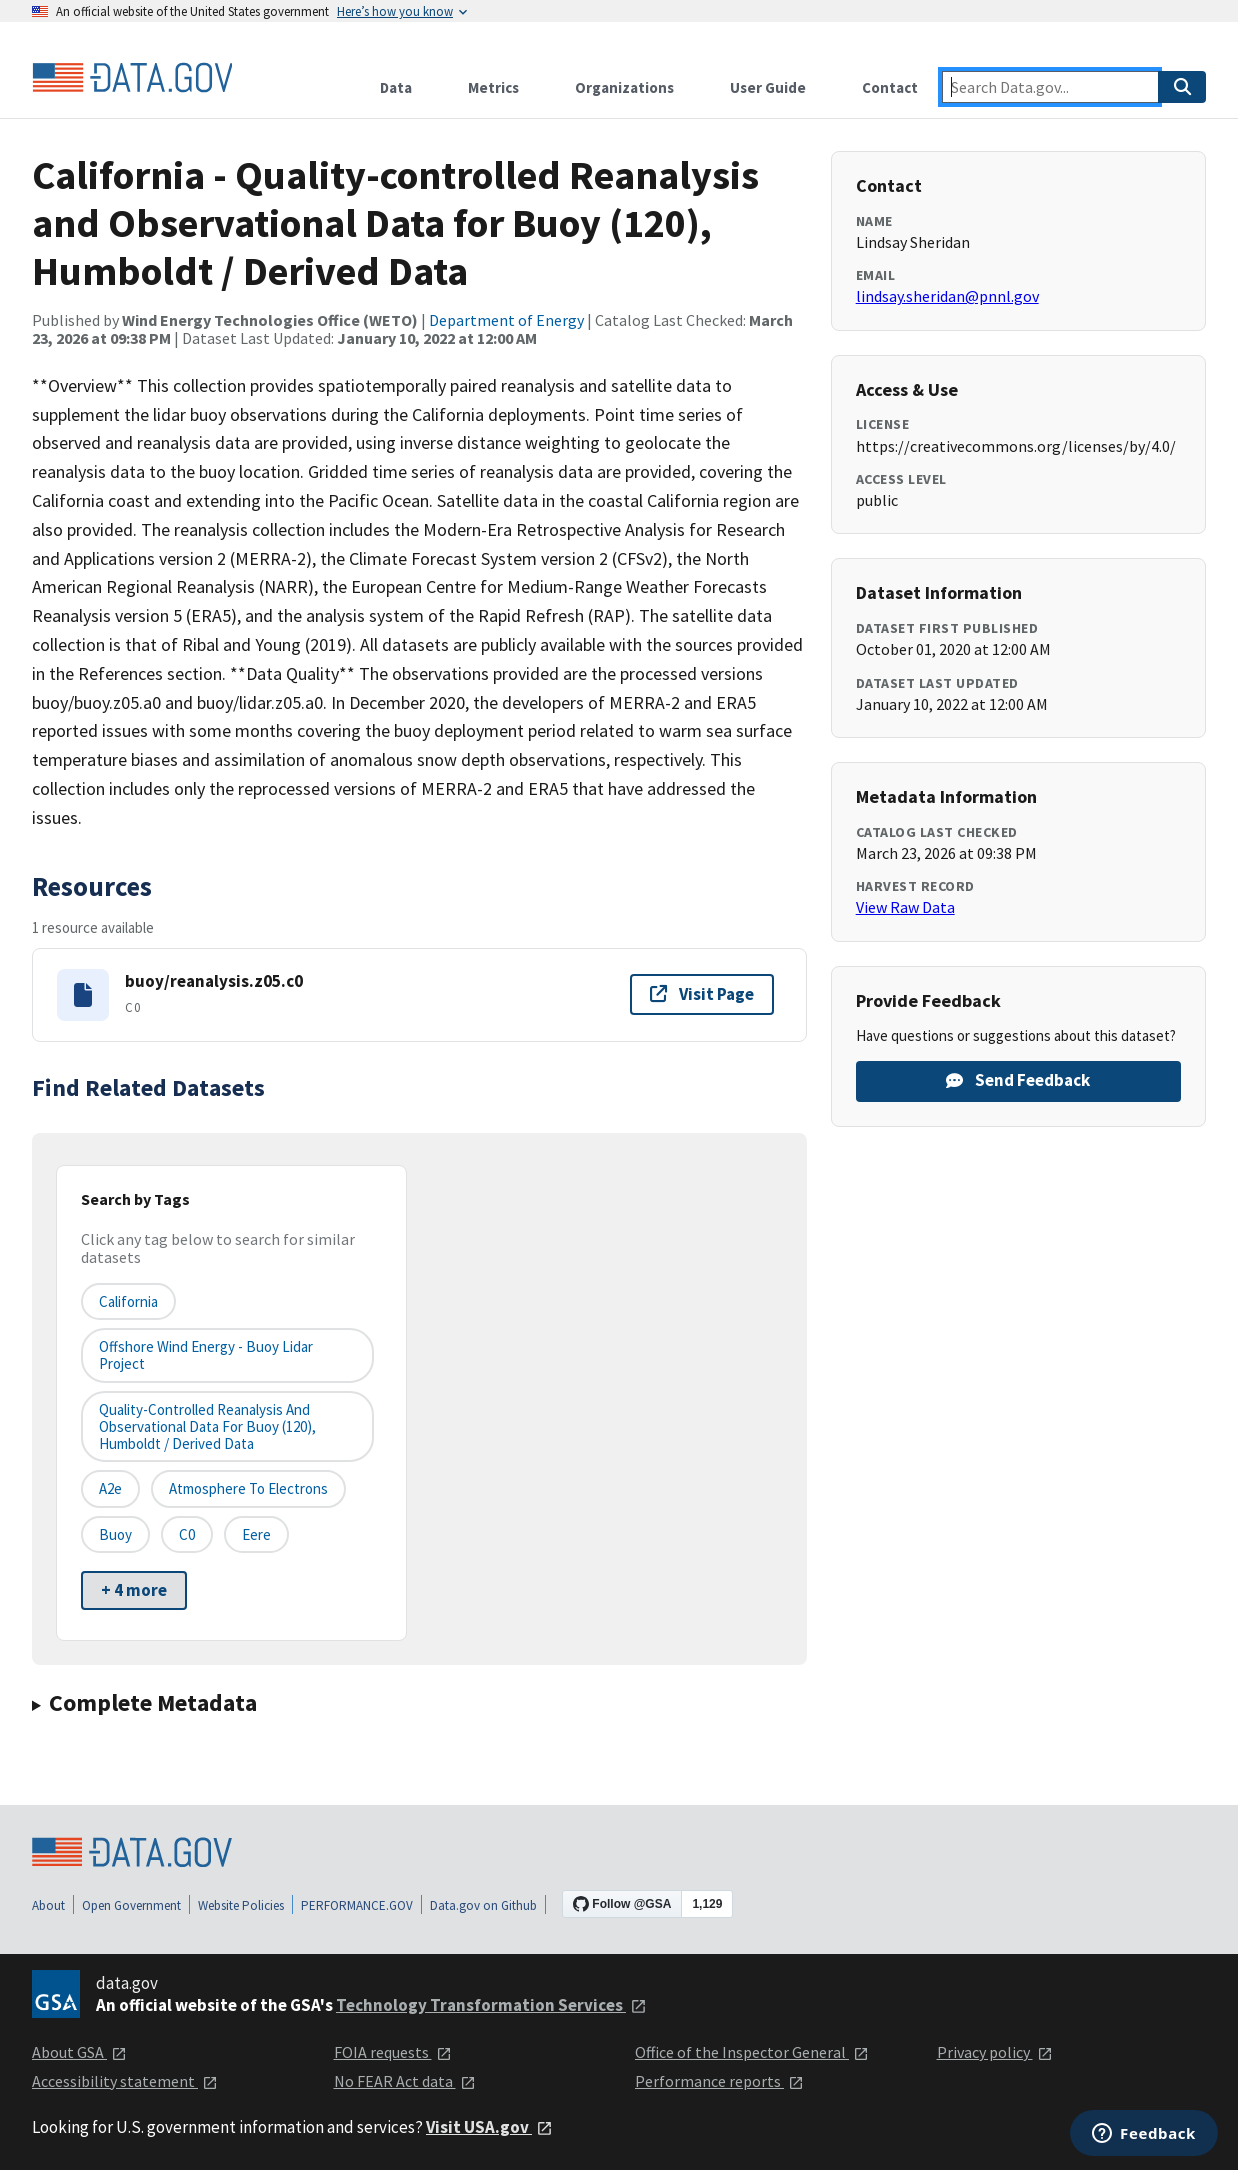  Describe the element at coordinates (947, 296) in the screenshot. I see `lindsay.sheridan@pnnl.gov` at that location.